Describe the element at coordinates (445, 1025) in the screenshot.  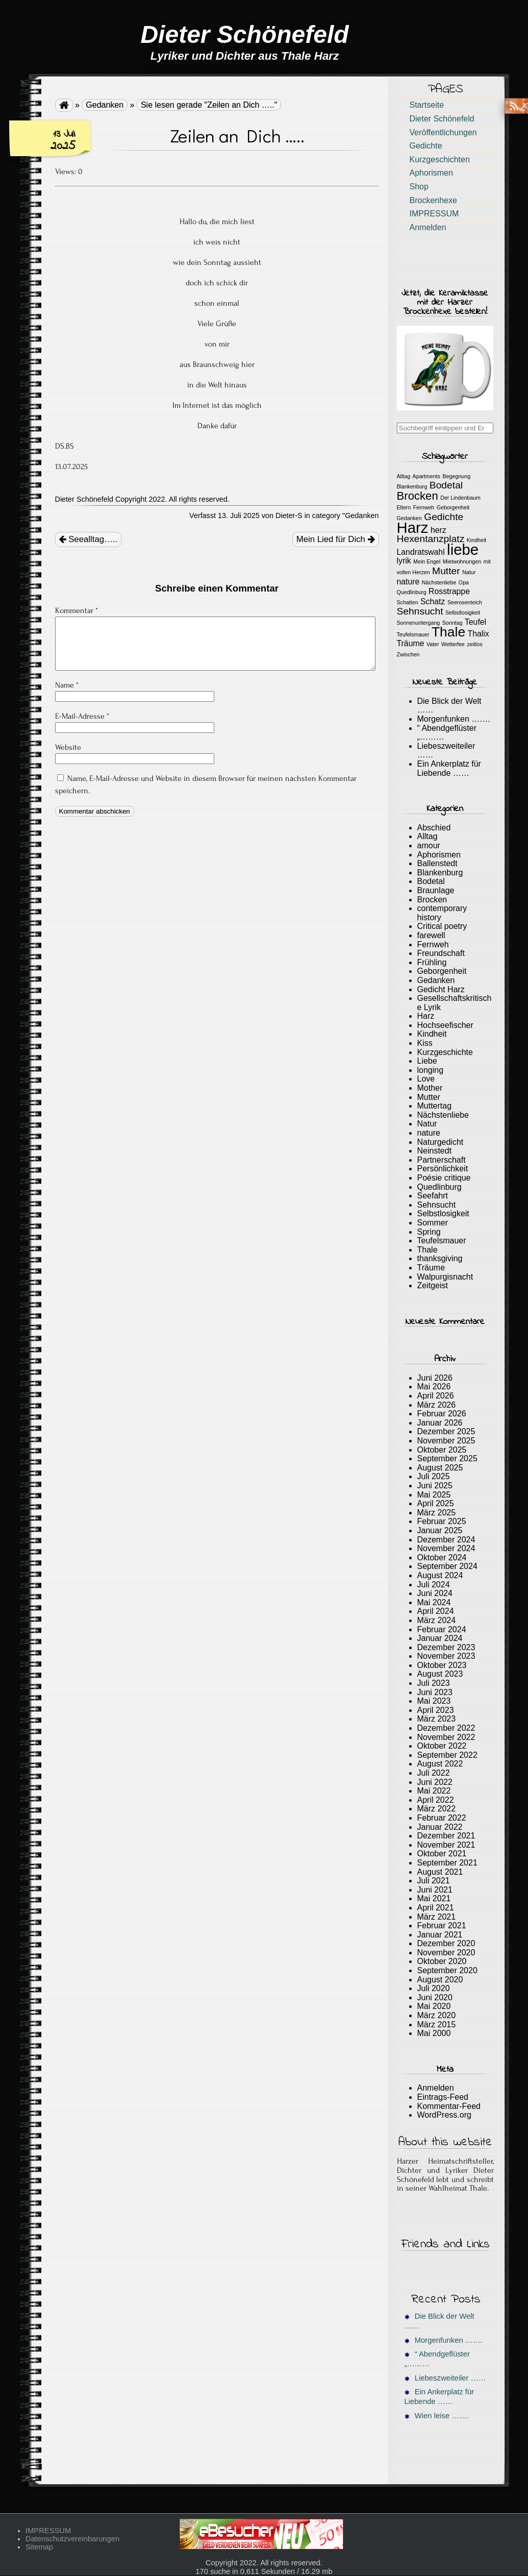
I see `Hochseefischer` at that location.